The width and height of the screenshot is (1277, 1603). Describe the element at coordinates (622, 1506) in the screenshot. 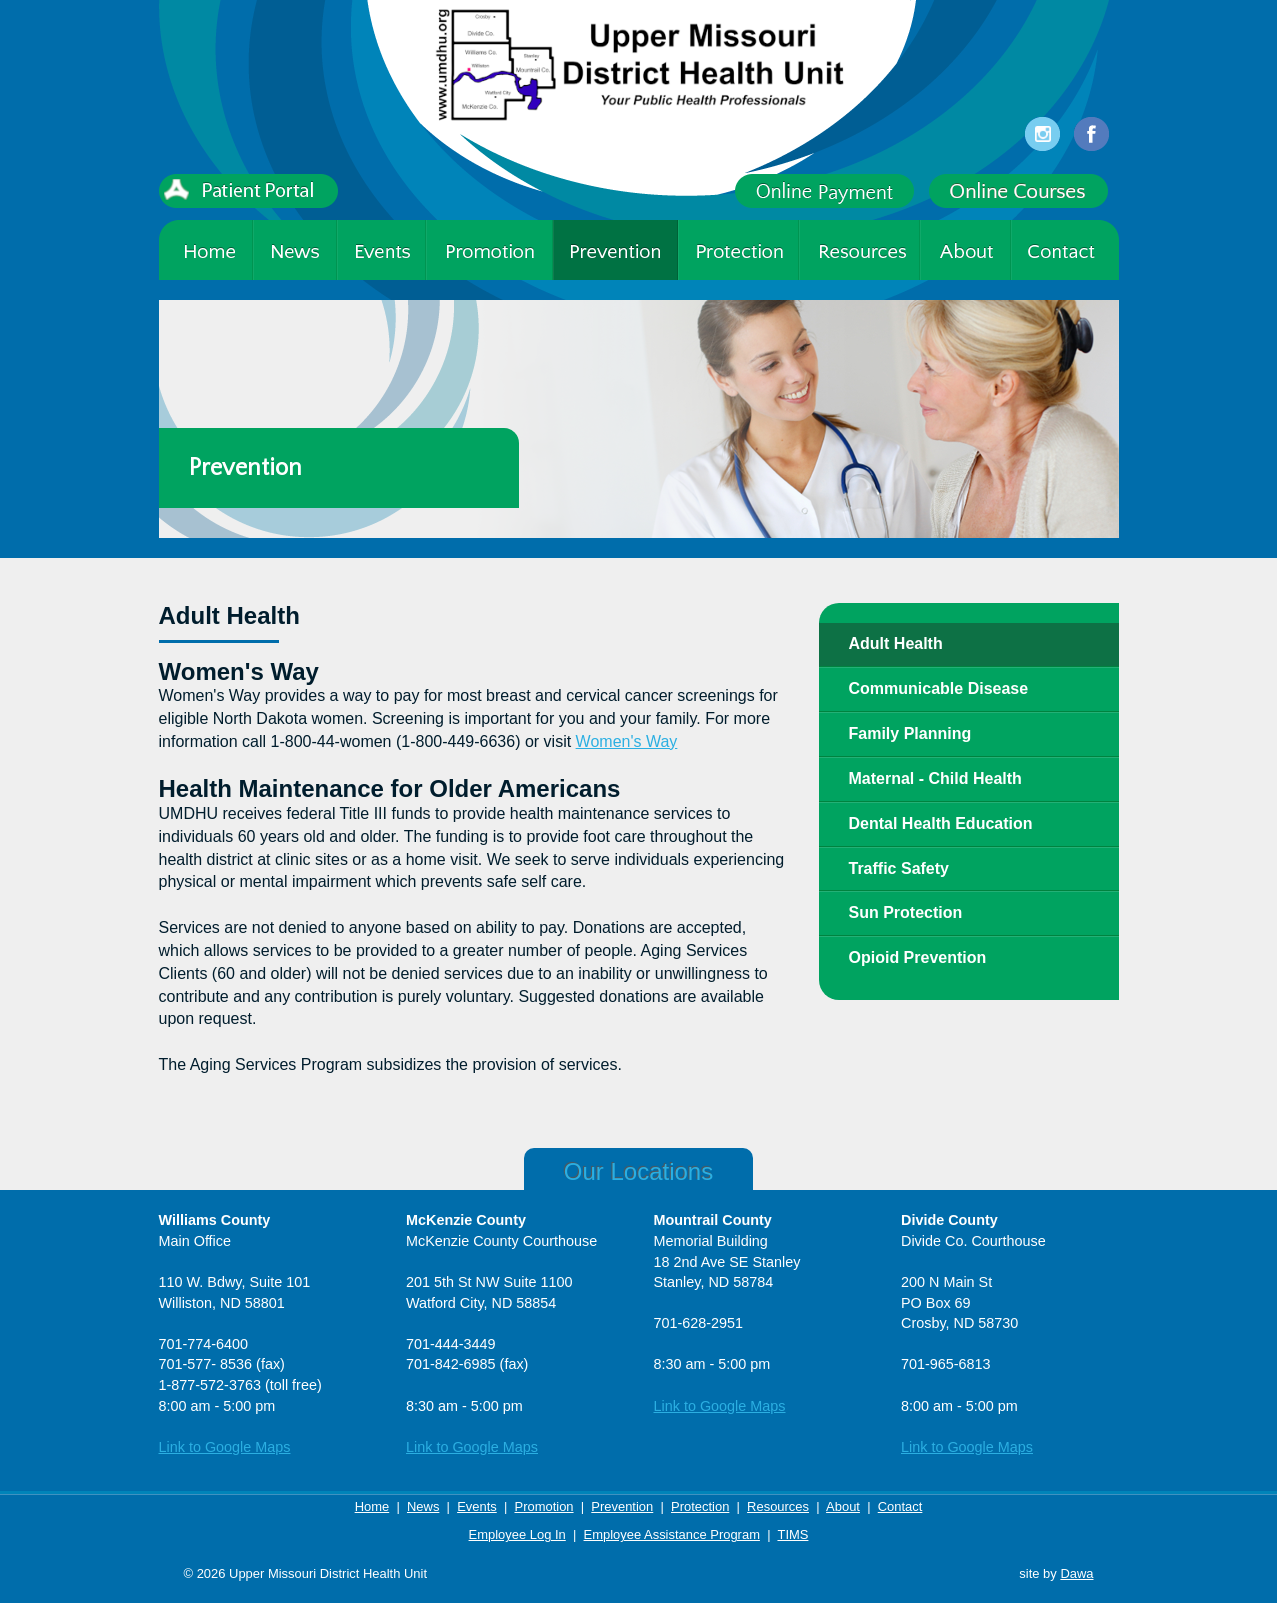

I see `Prevention` at that location.